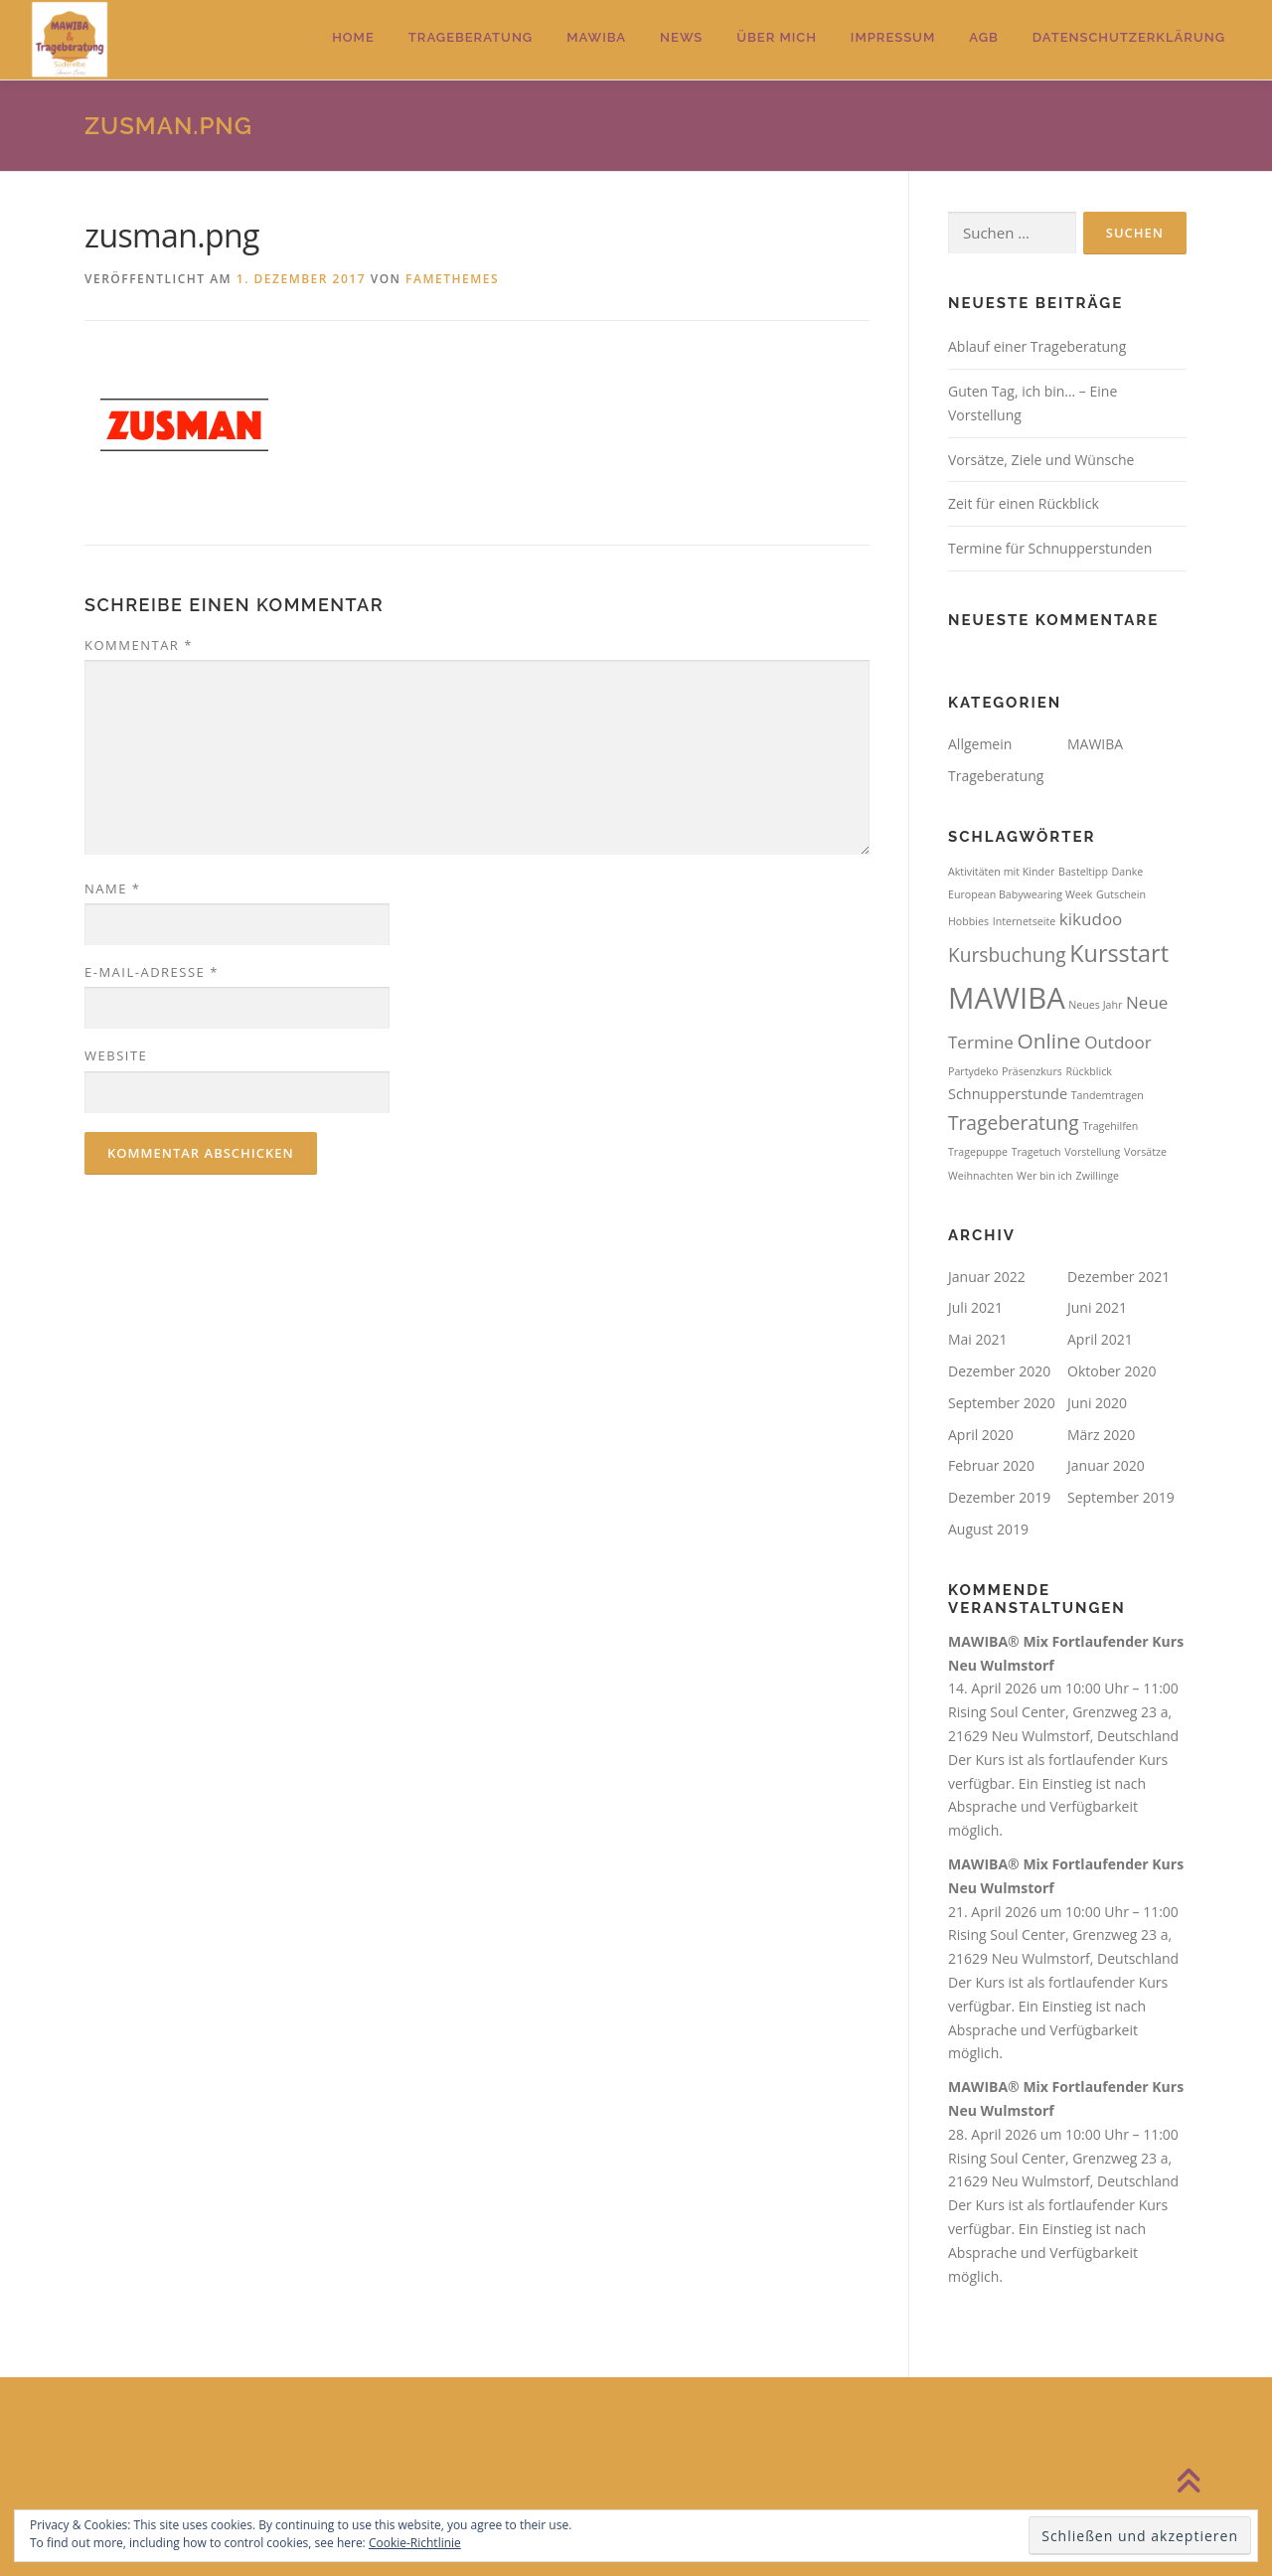  What do you see at coordinates (1128, 872) in the screenshot?
I see `Danke [Danke (1 Eintrag)]` at bounding box center [1128, 872].